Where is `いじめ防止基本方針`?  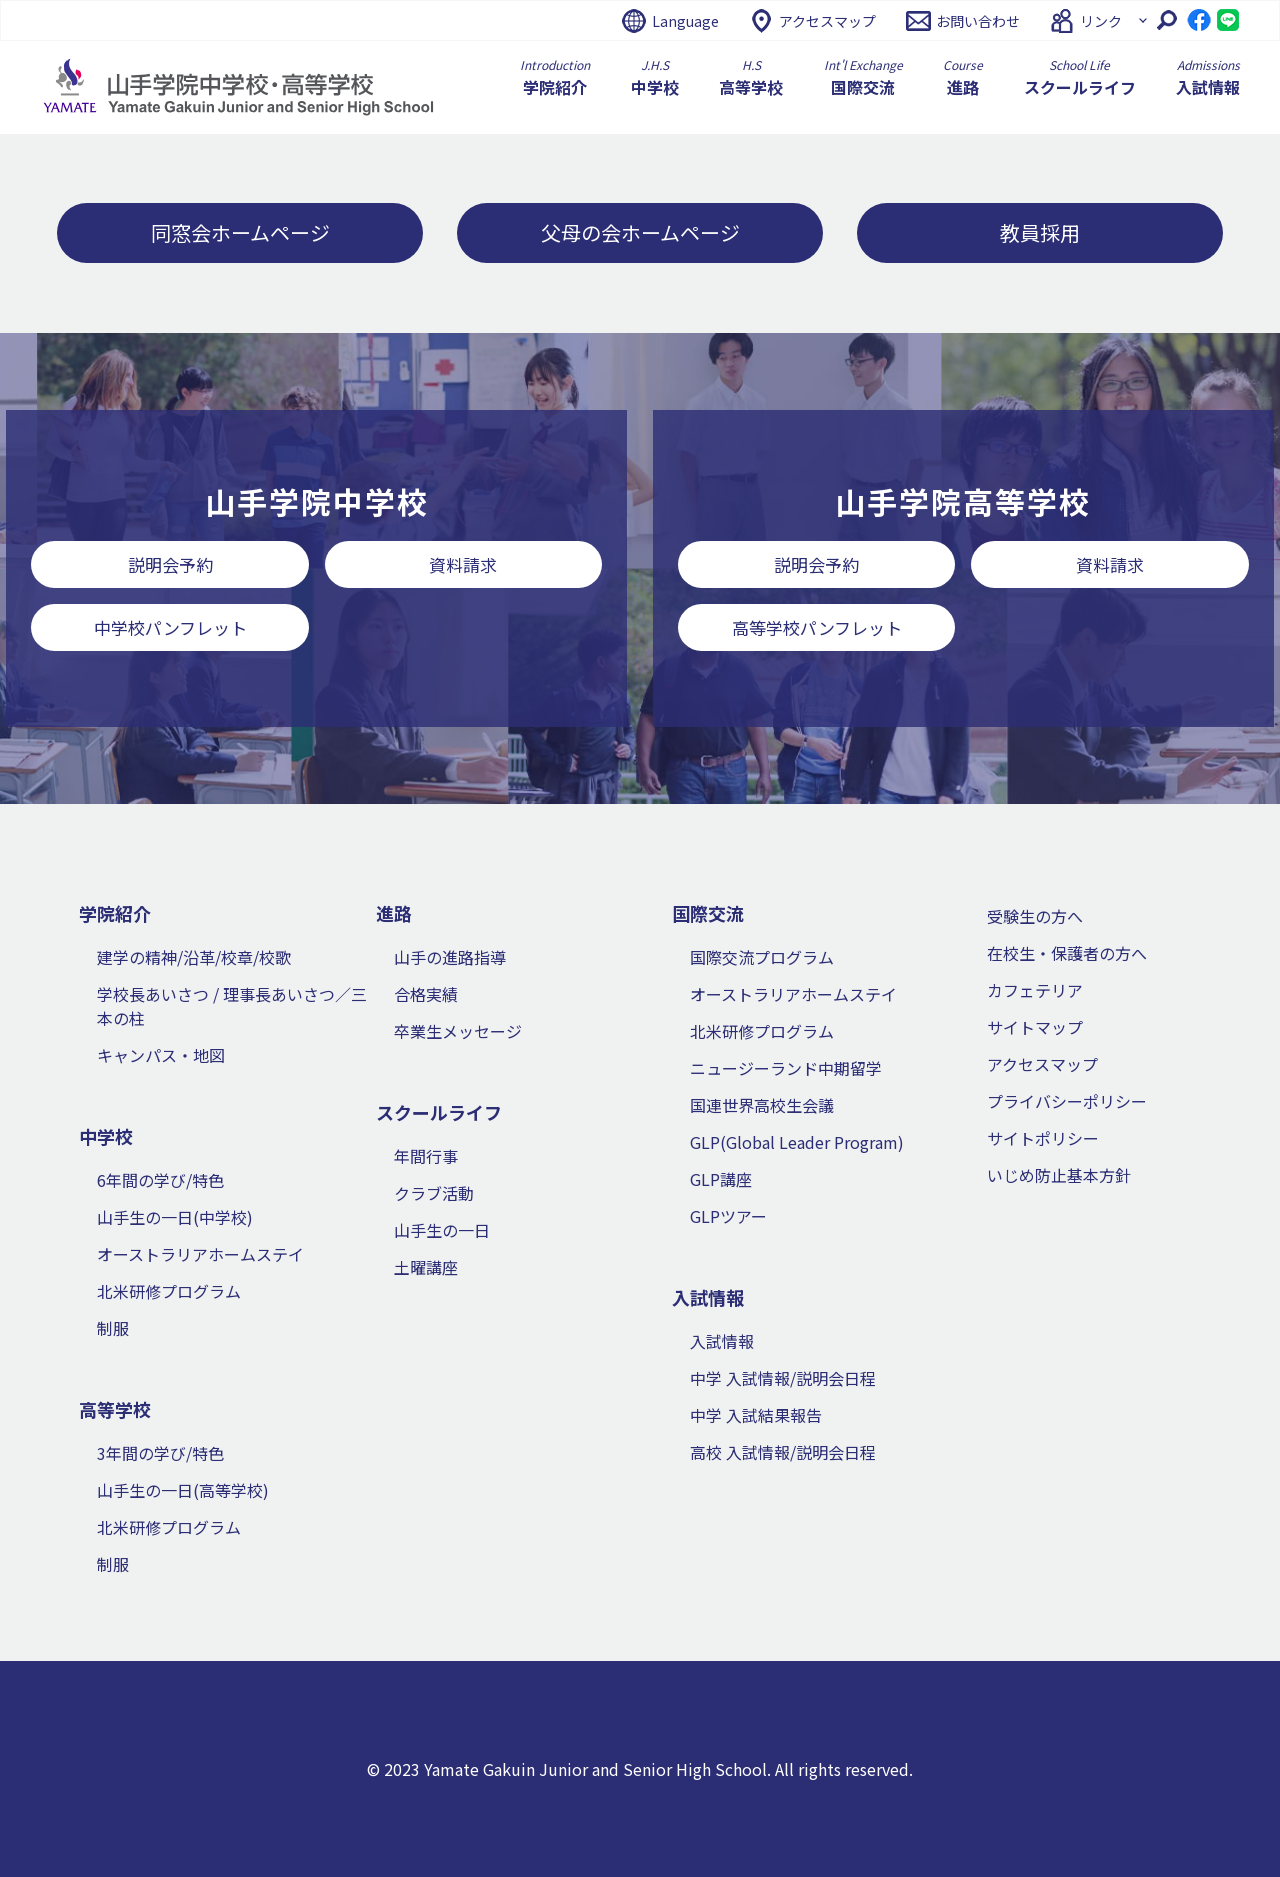 いじめ防止基本方針 is located at coordinates (1059, 1175).